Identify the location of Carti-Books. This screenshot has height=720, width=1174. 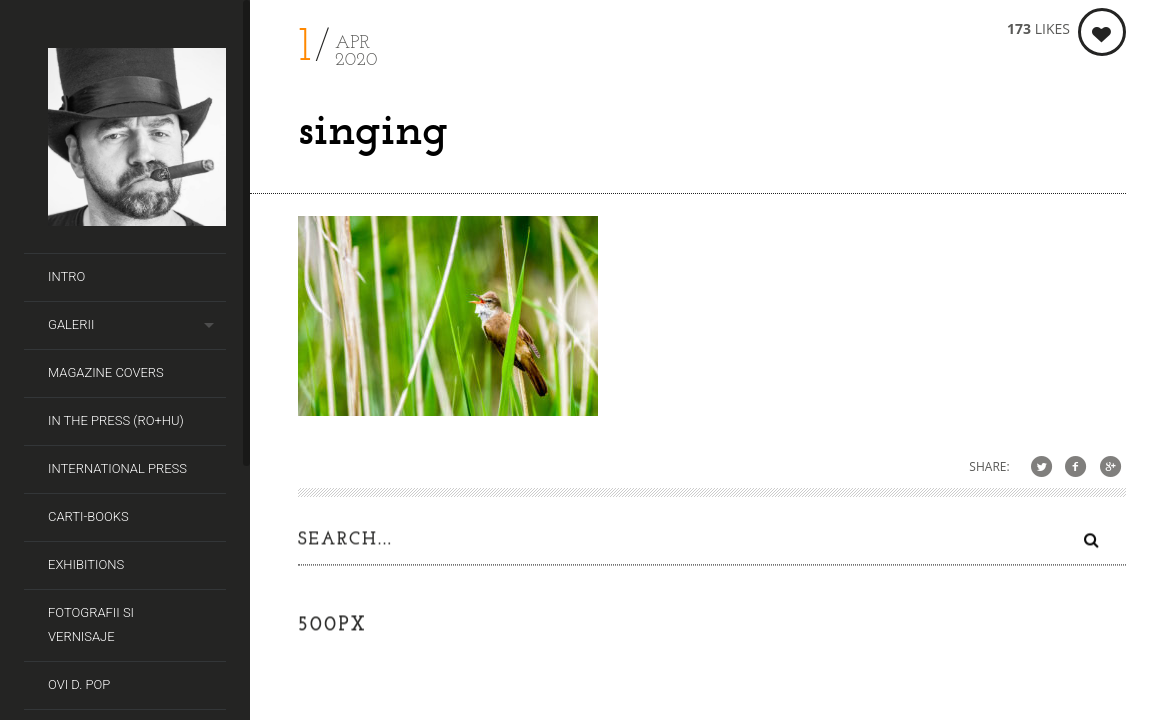
(88, 516).